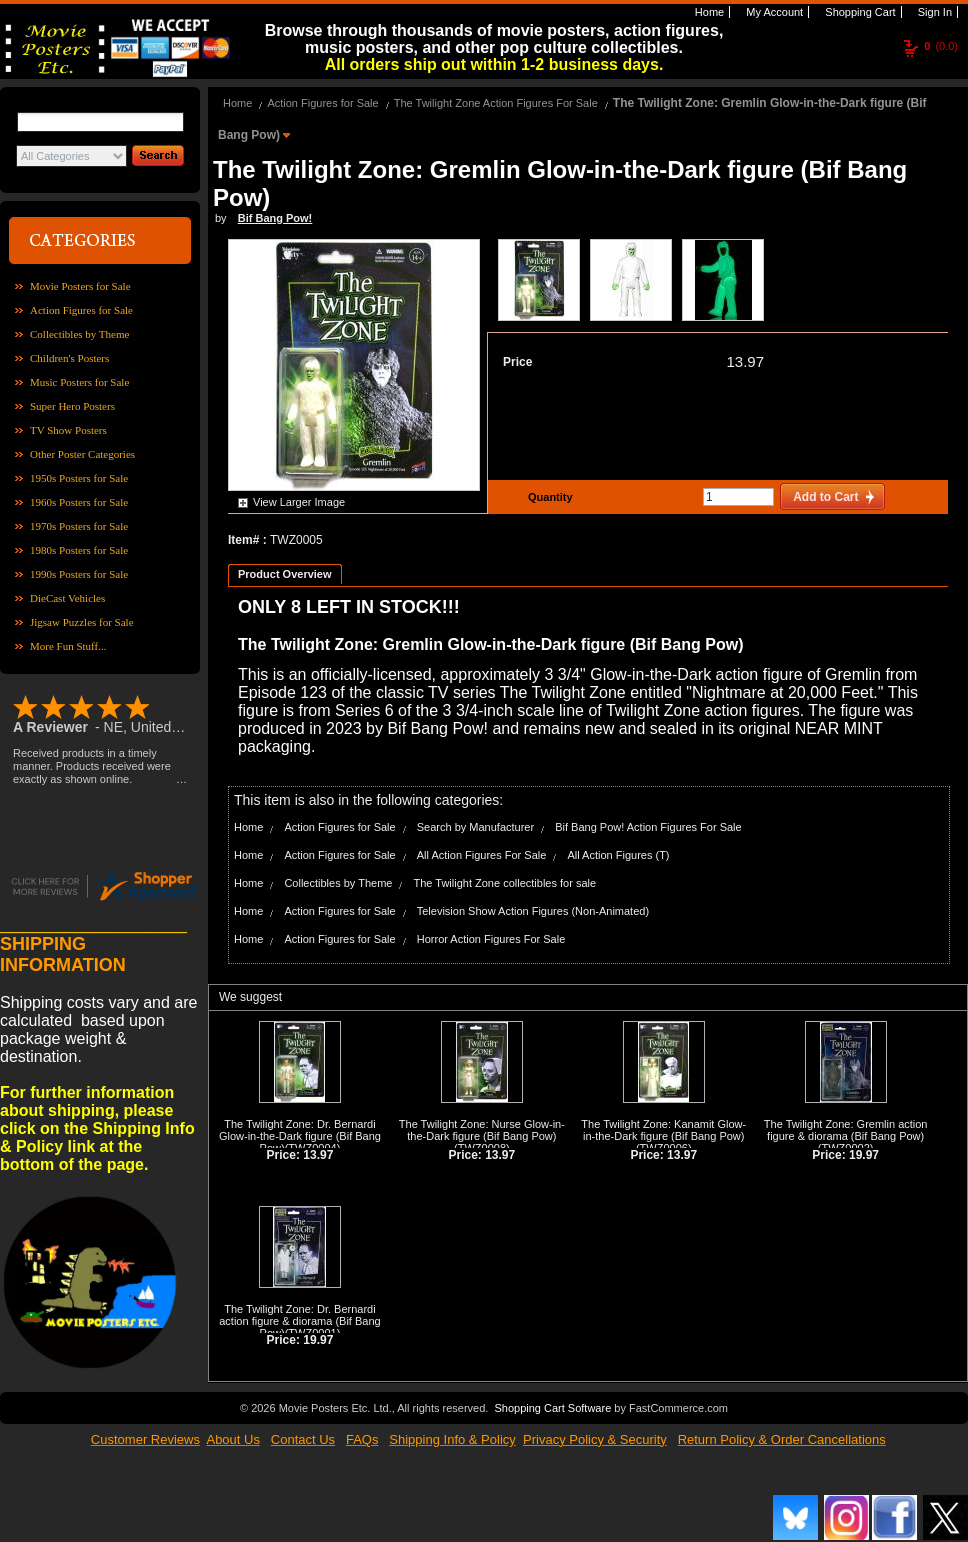 Image resolution: width=968 pixels, height=1542 pixels. I want to click on 13.97, so click(745, 361).